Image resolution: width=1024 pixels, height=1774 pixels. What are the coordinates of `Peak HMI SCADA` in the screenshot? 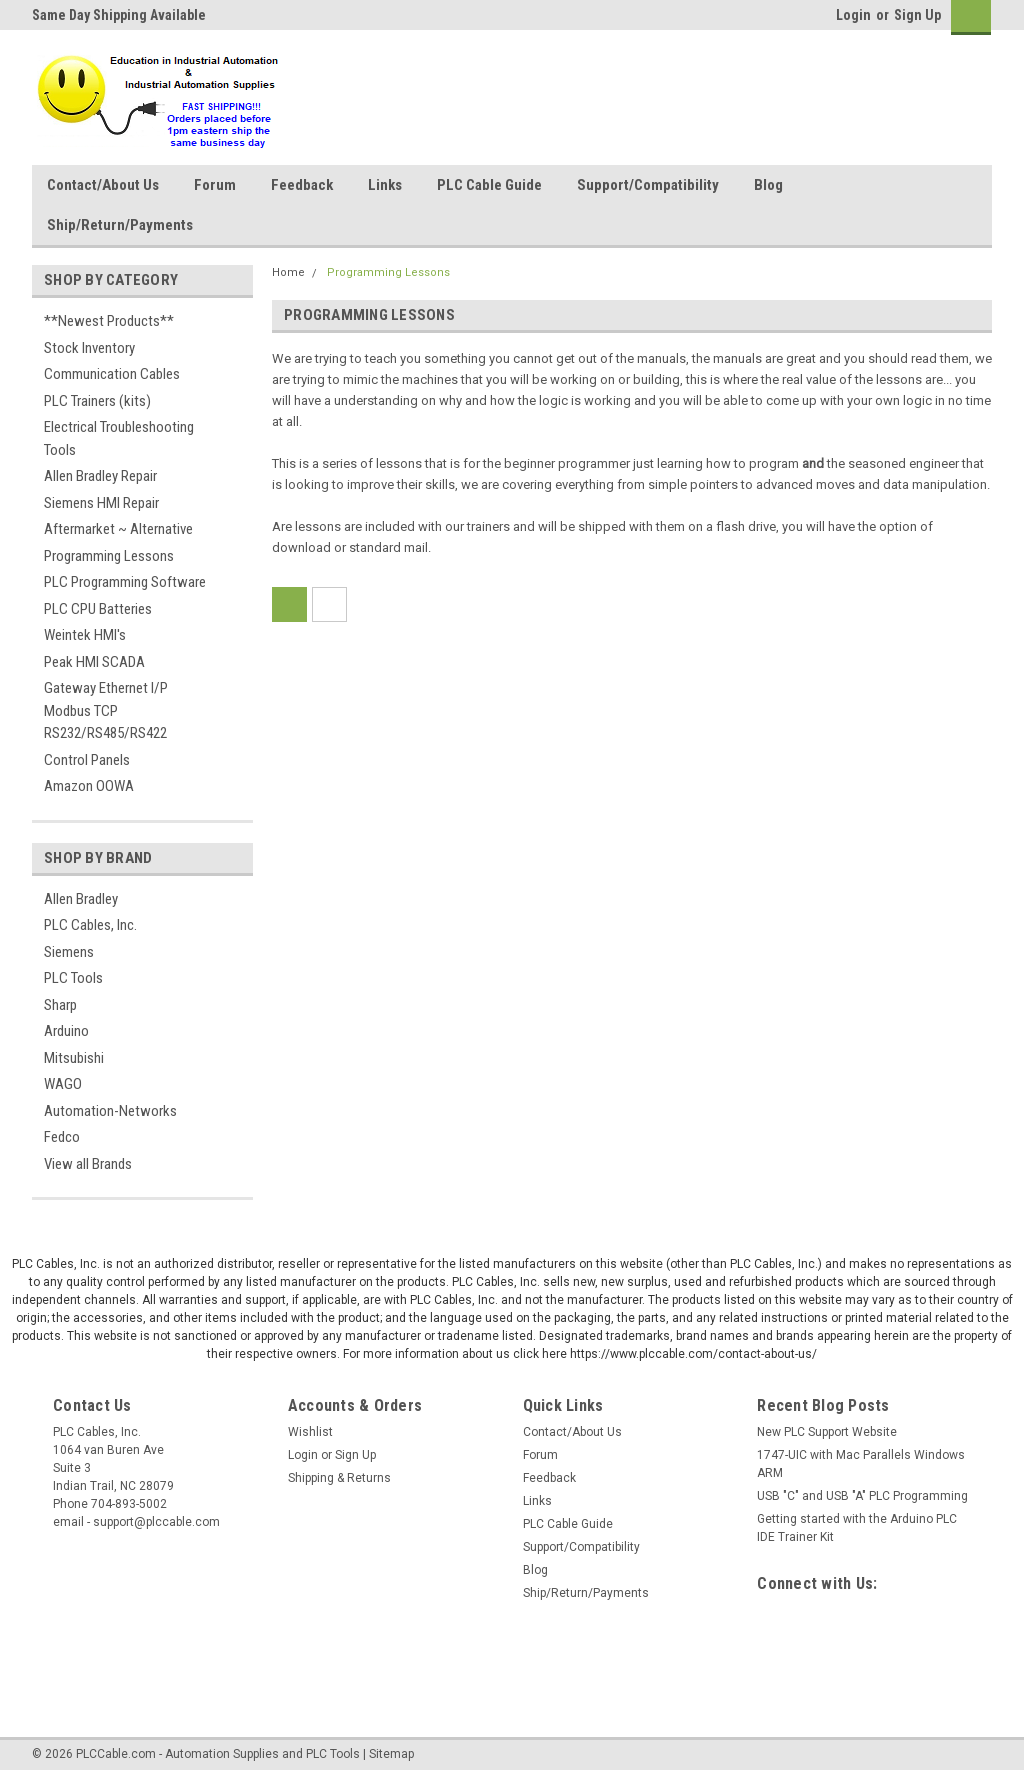 It's located at (94, 662).